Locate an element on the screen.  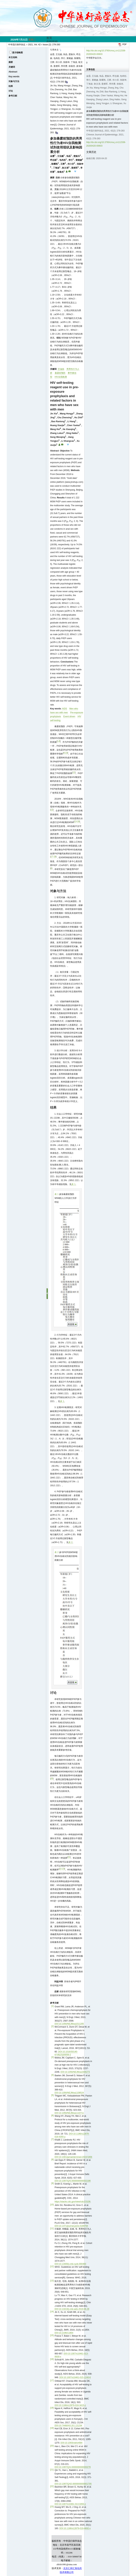
[22] is located at coordinates (52, 2486).